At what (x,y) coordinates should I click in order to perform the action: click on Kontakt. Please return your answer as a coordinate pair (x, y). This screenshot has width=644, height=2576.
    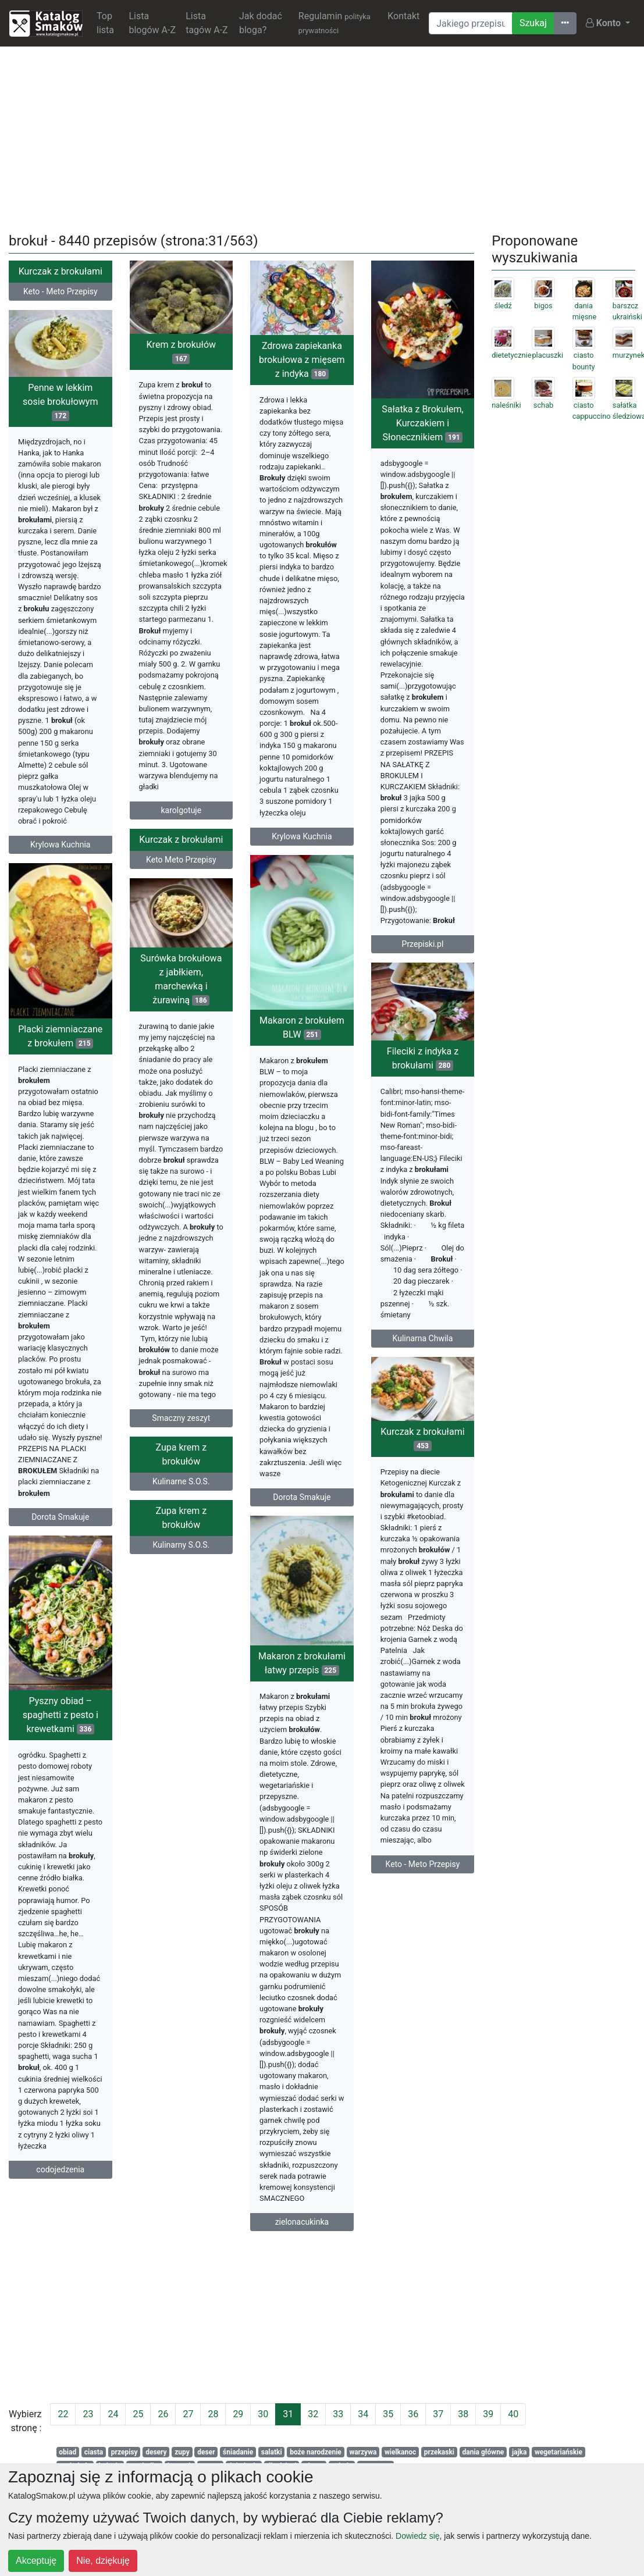
    Looking at the image, I should click on (403, 16).